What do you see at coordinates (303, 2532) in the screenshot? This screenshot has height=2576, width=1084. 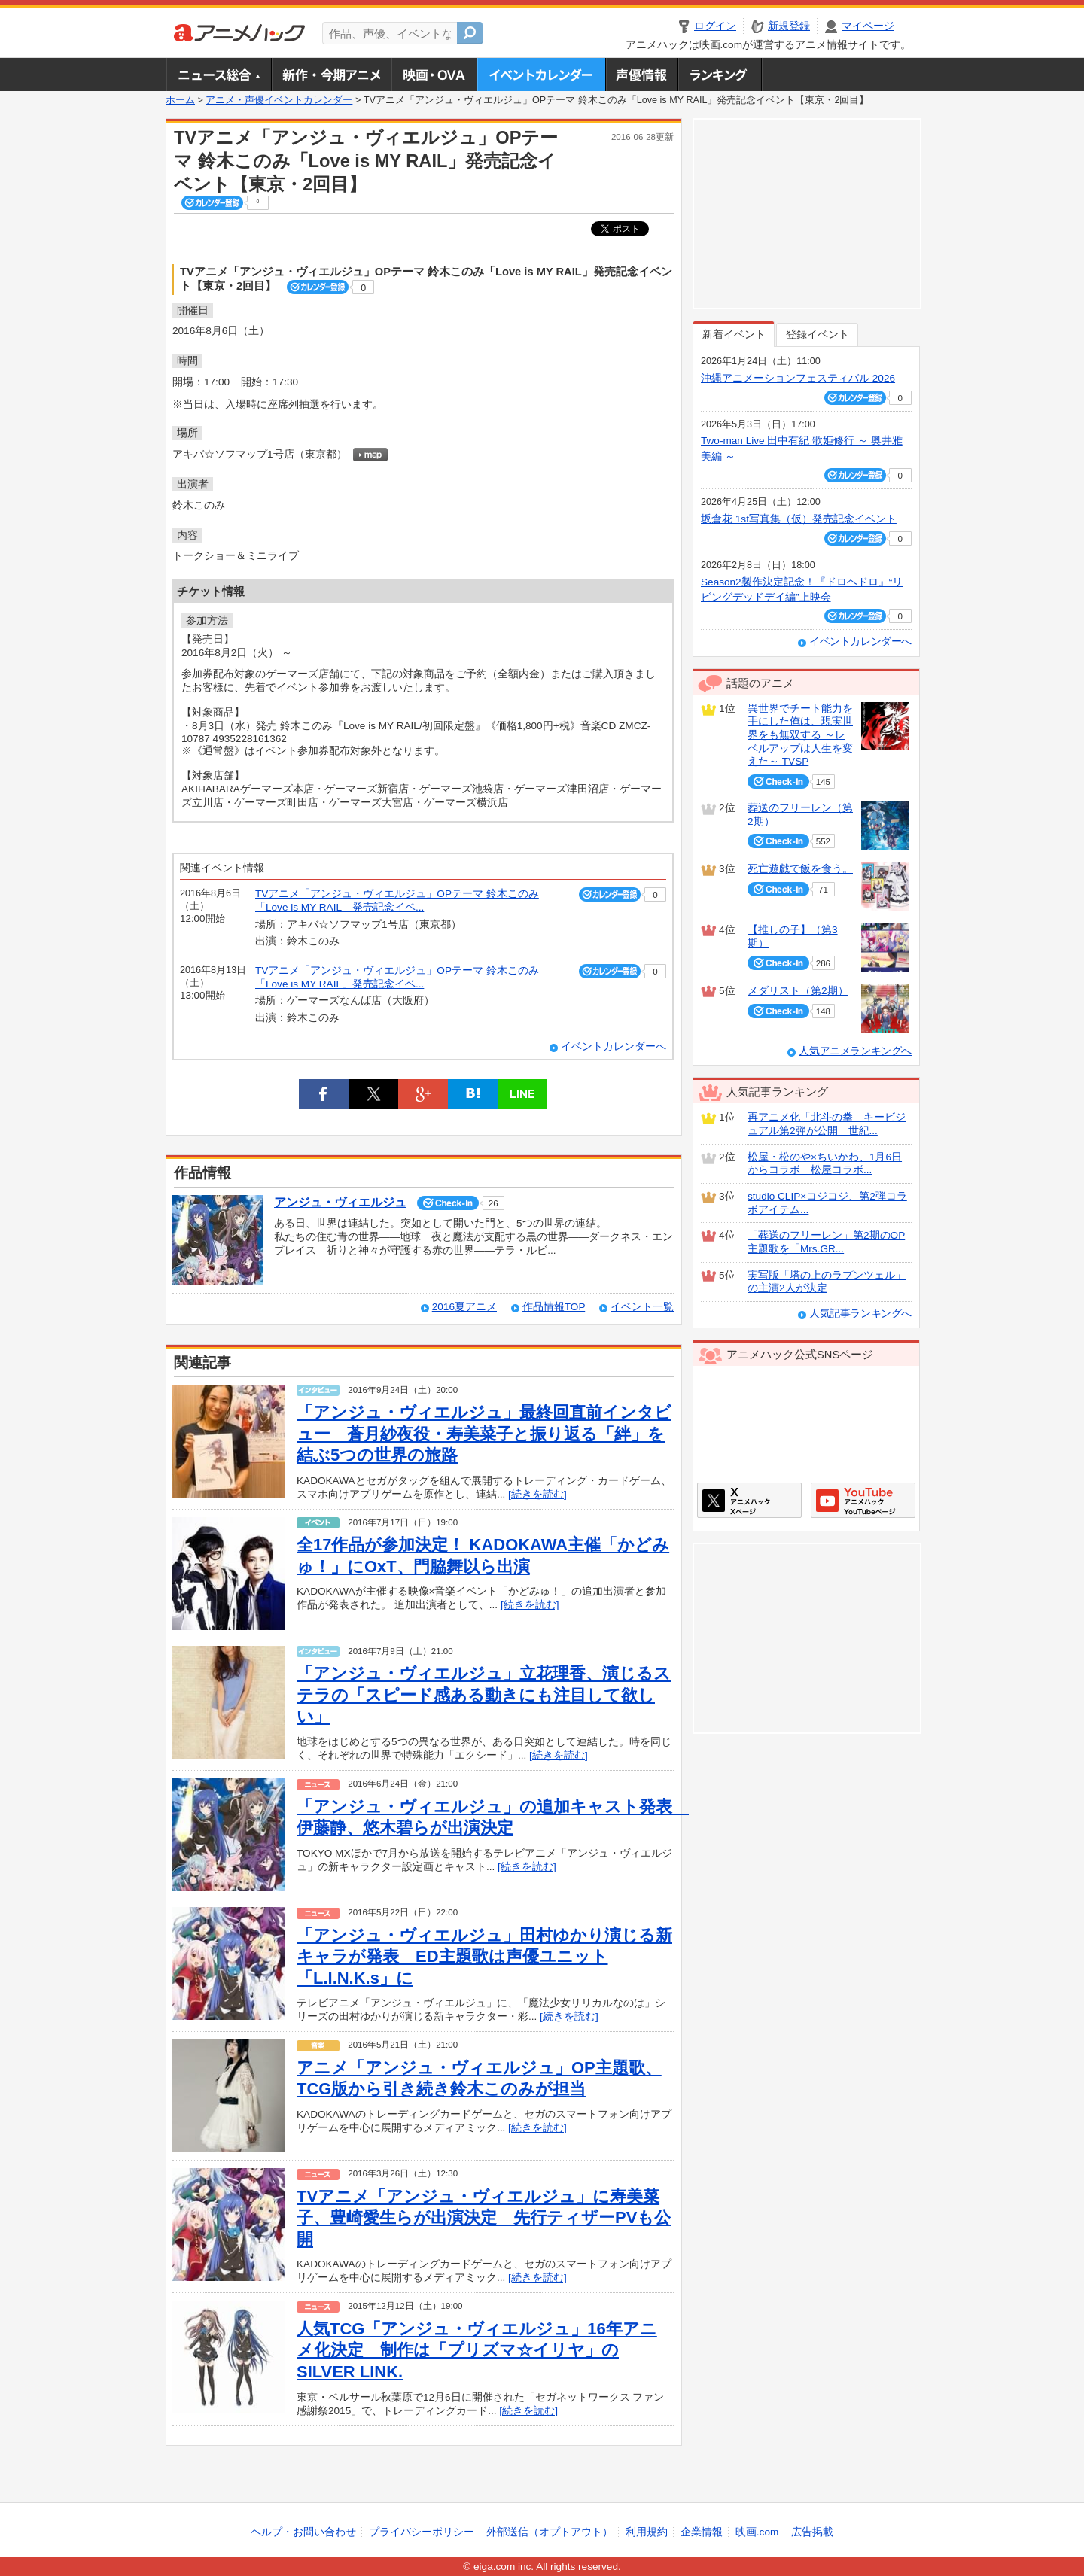 I see `ヘルプ・お問い合わせ` at bounding box center [303, 2532].